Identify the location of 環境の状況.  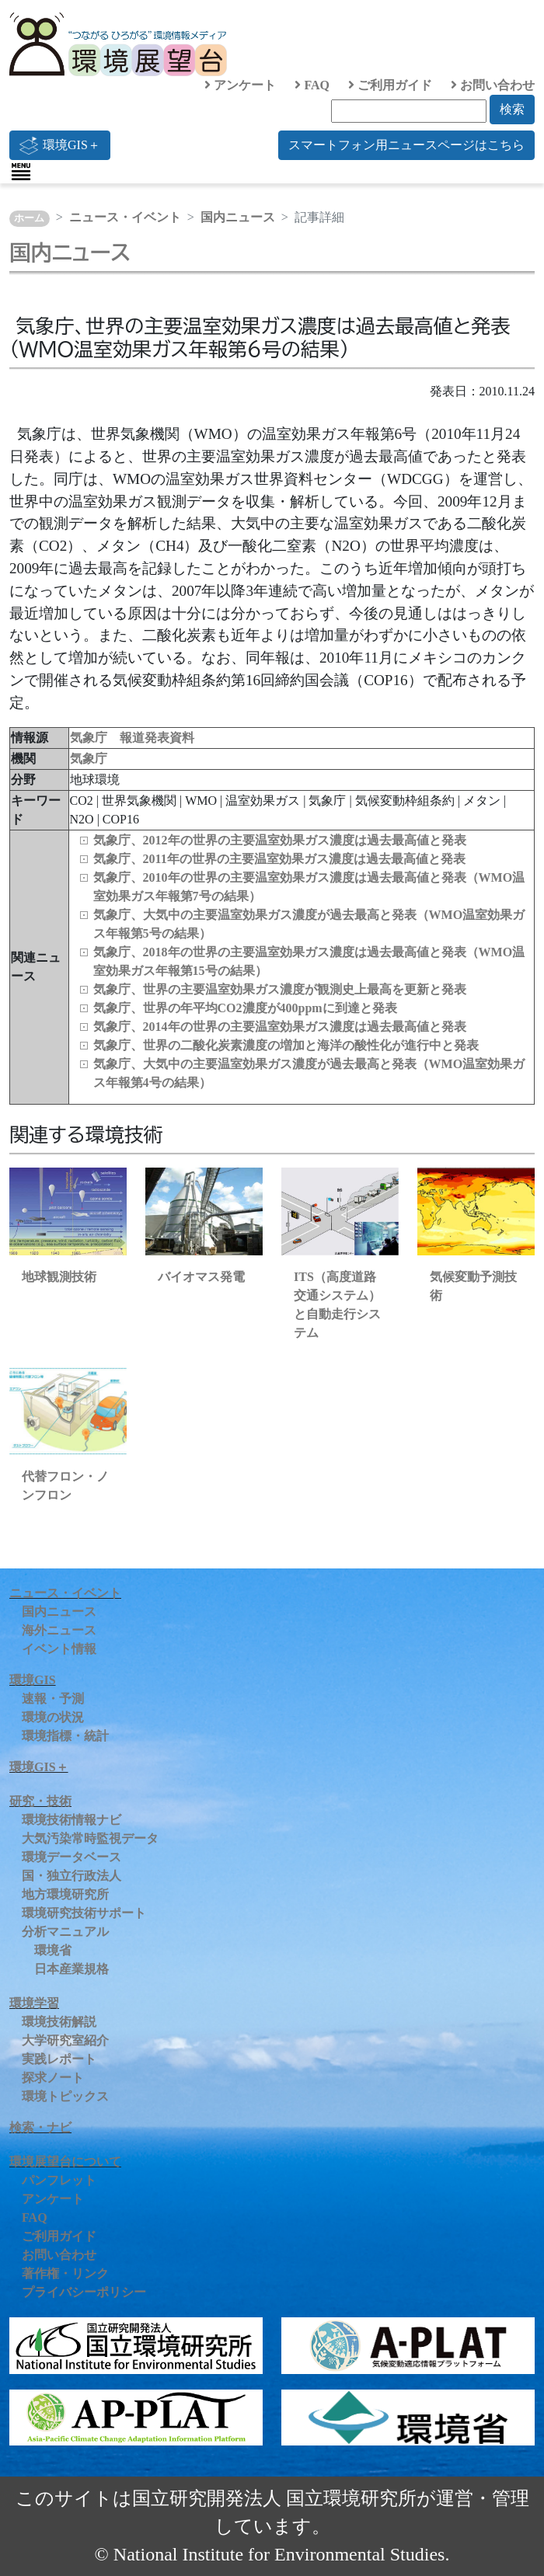
(53, 1717).